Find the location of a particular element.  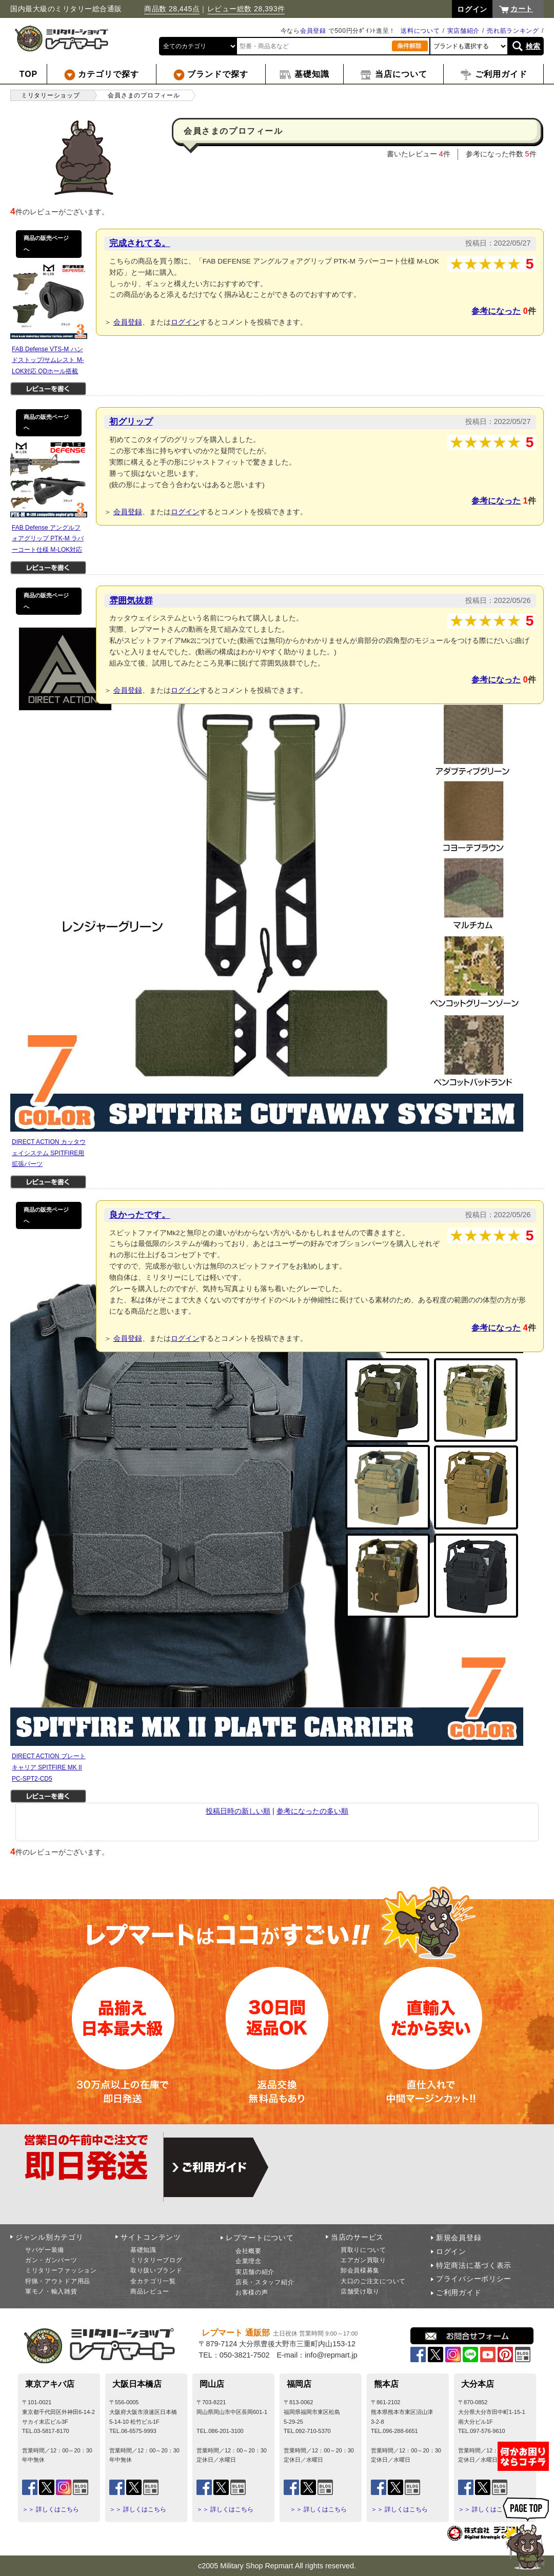

雰囲気抜群 is located at coordinates (131, 600).